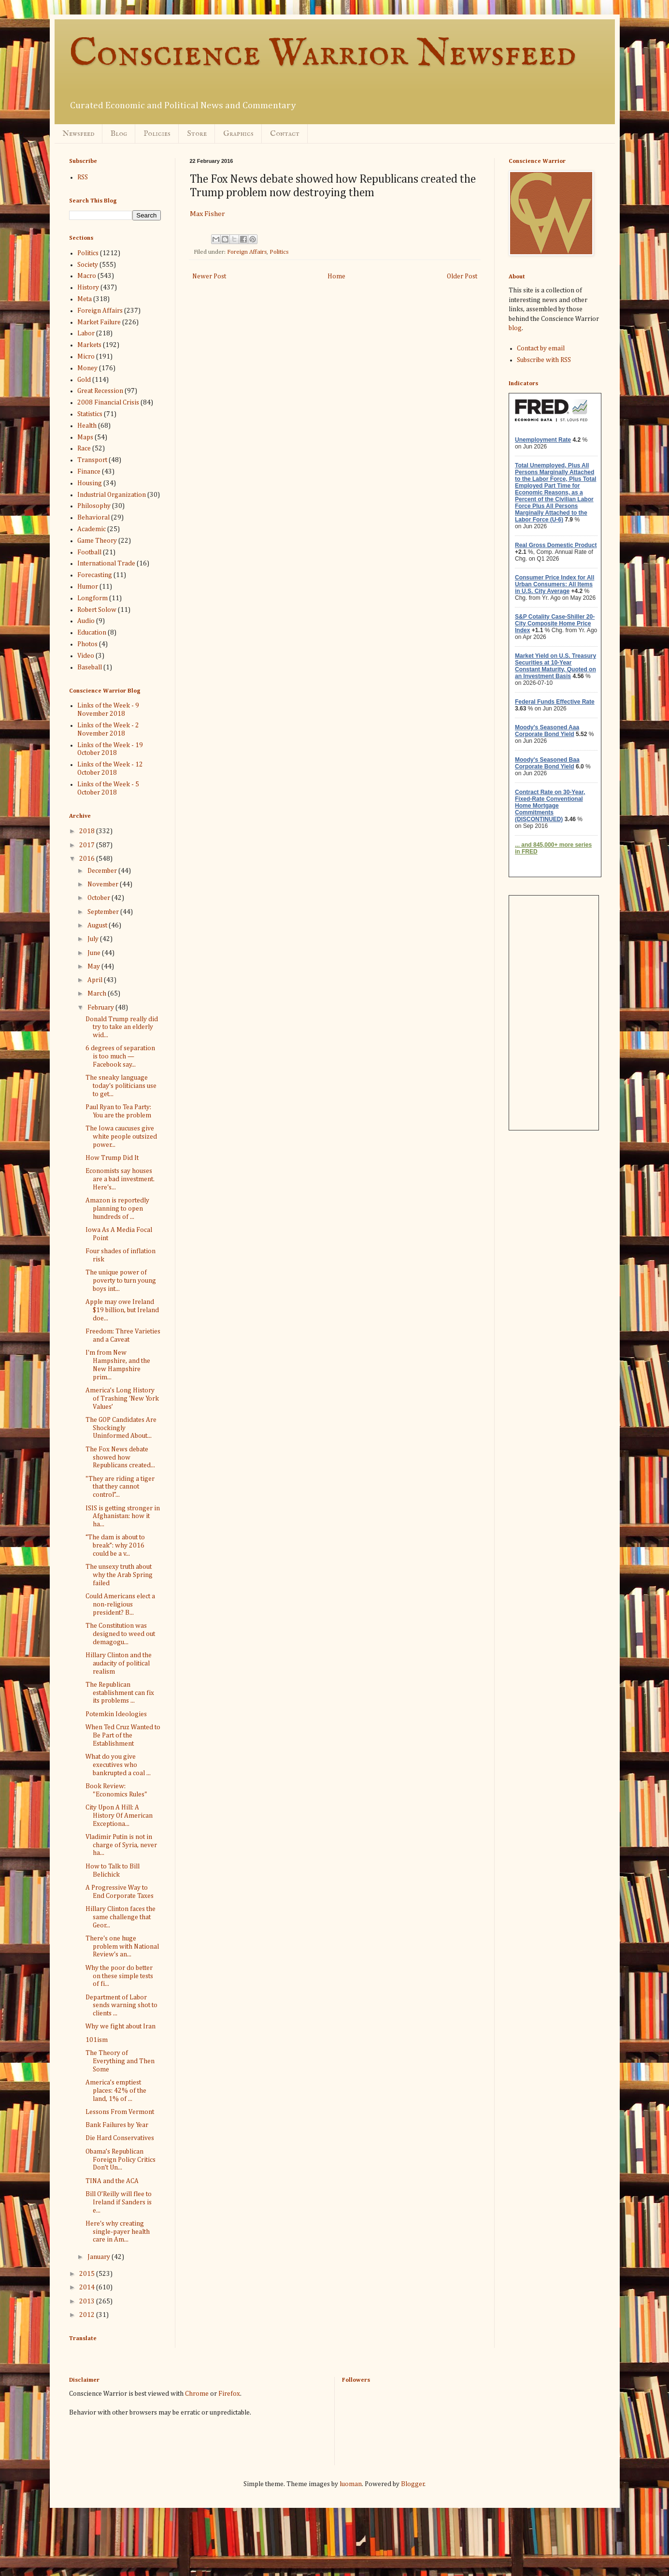 The width and height of the screenshot is (669, 2576). I want to click on Conscience Warrior Newsfeed, so click(322, 54).